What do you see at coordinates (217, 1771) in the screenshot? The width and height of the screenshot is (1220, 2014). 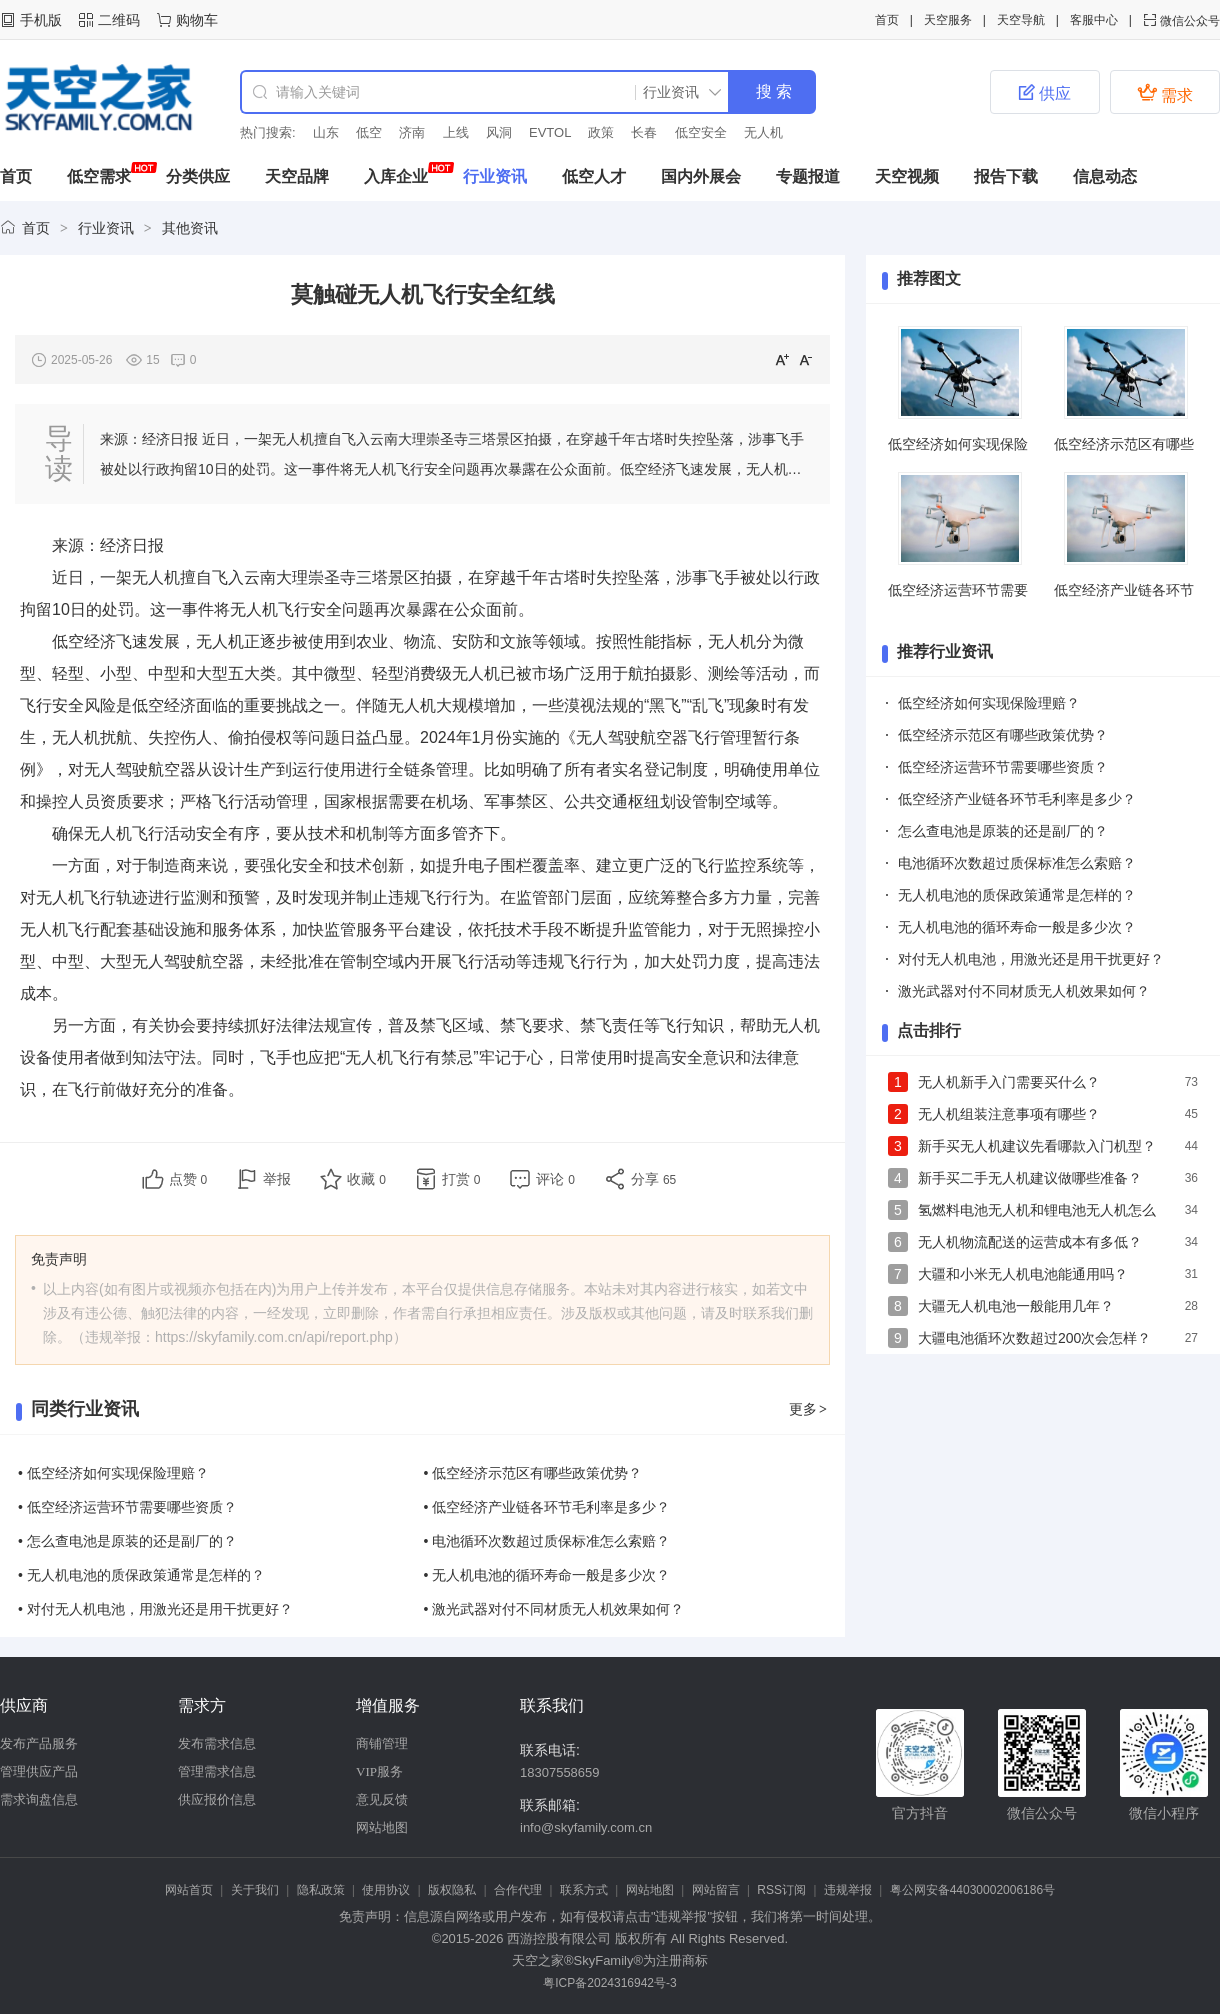 I see `管理需求信息` at bounding box center [217, 1771].